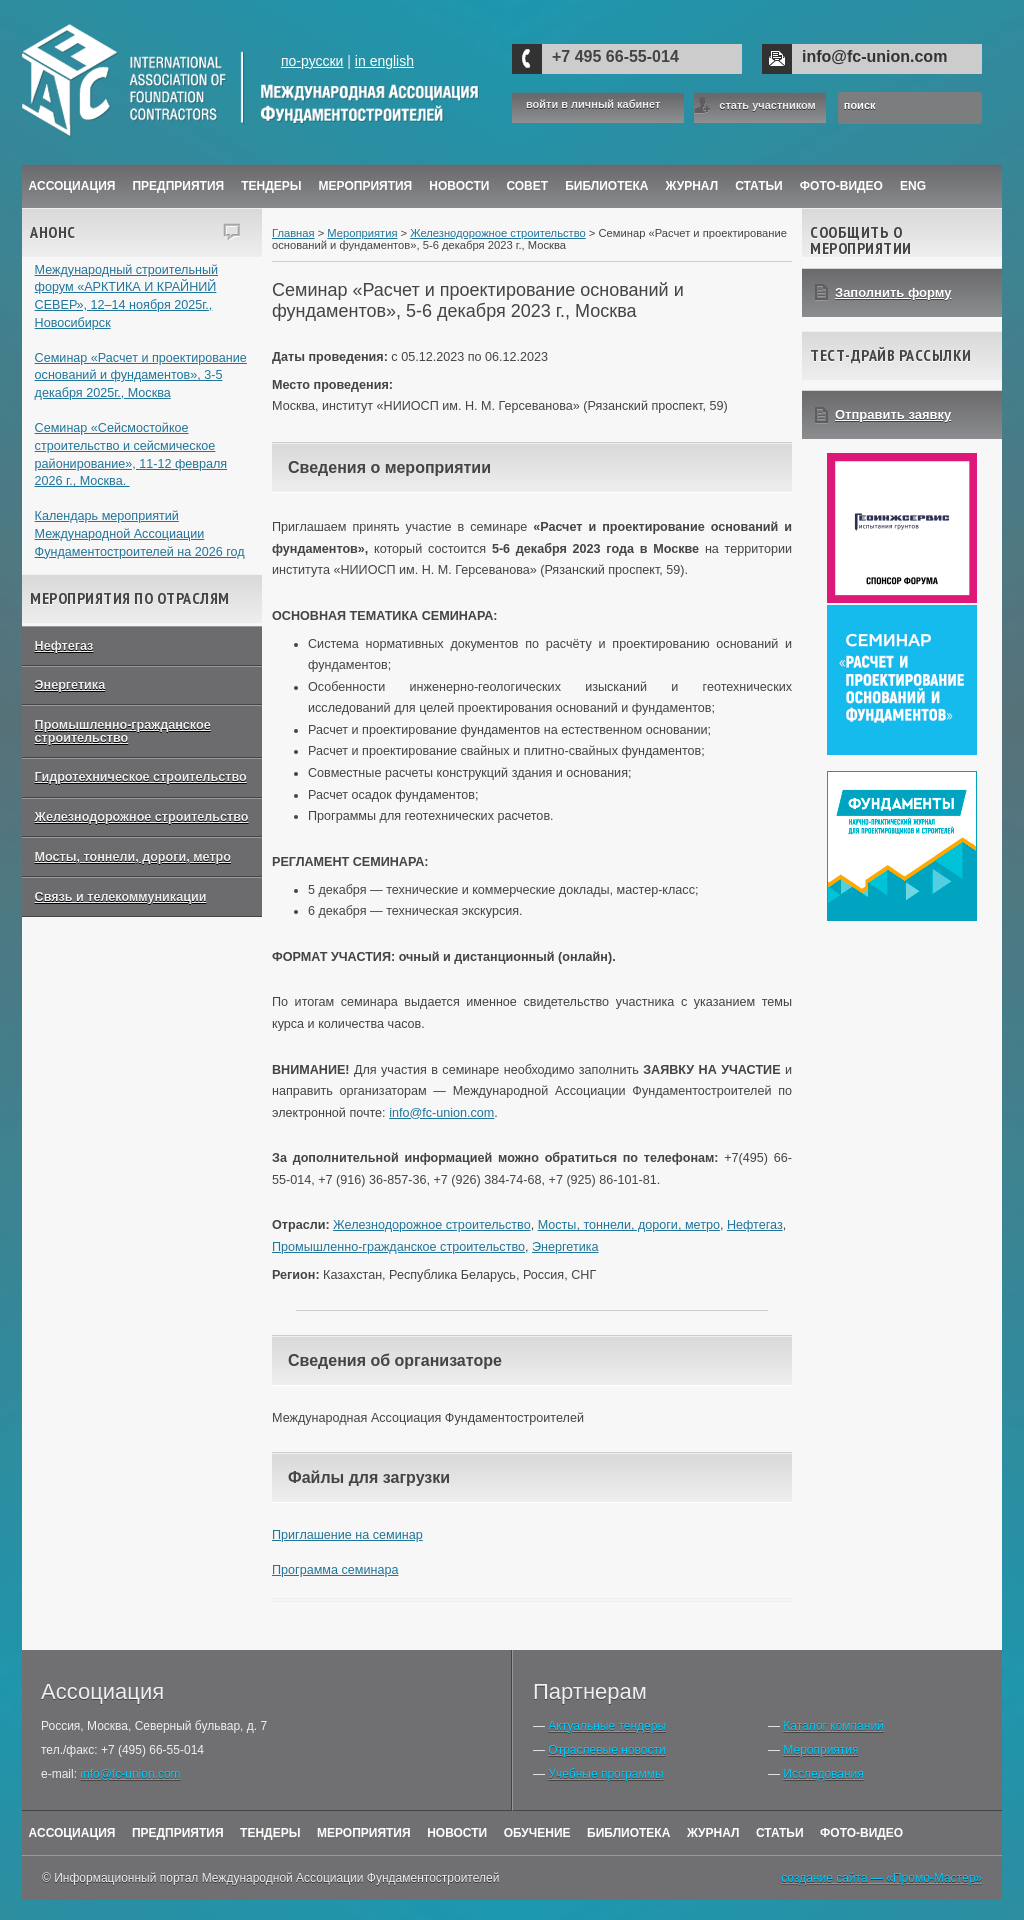  Describe the element at coordinates (366, 186) in the screenshot. I see `Мероприятия` at that location.